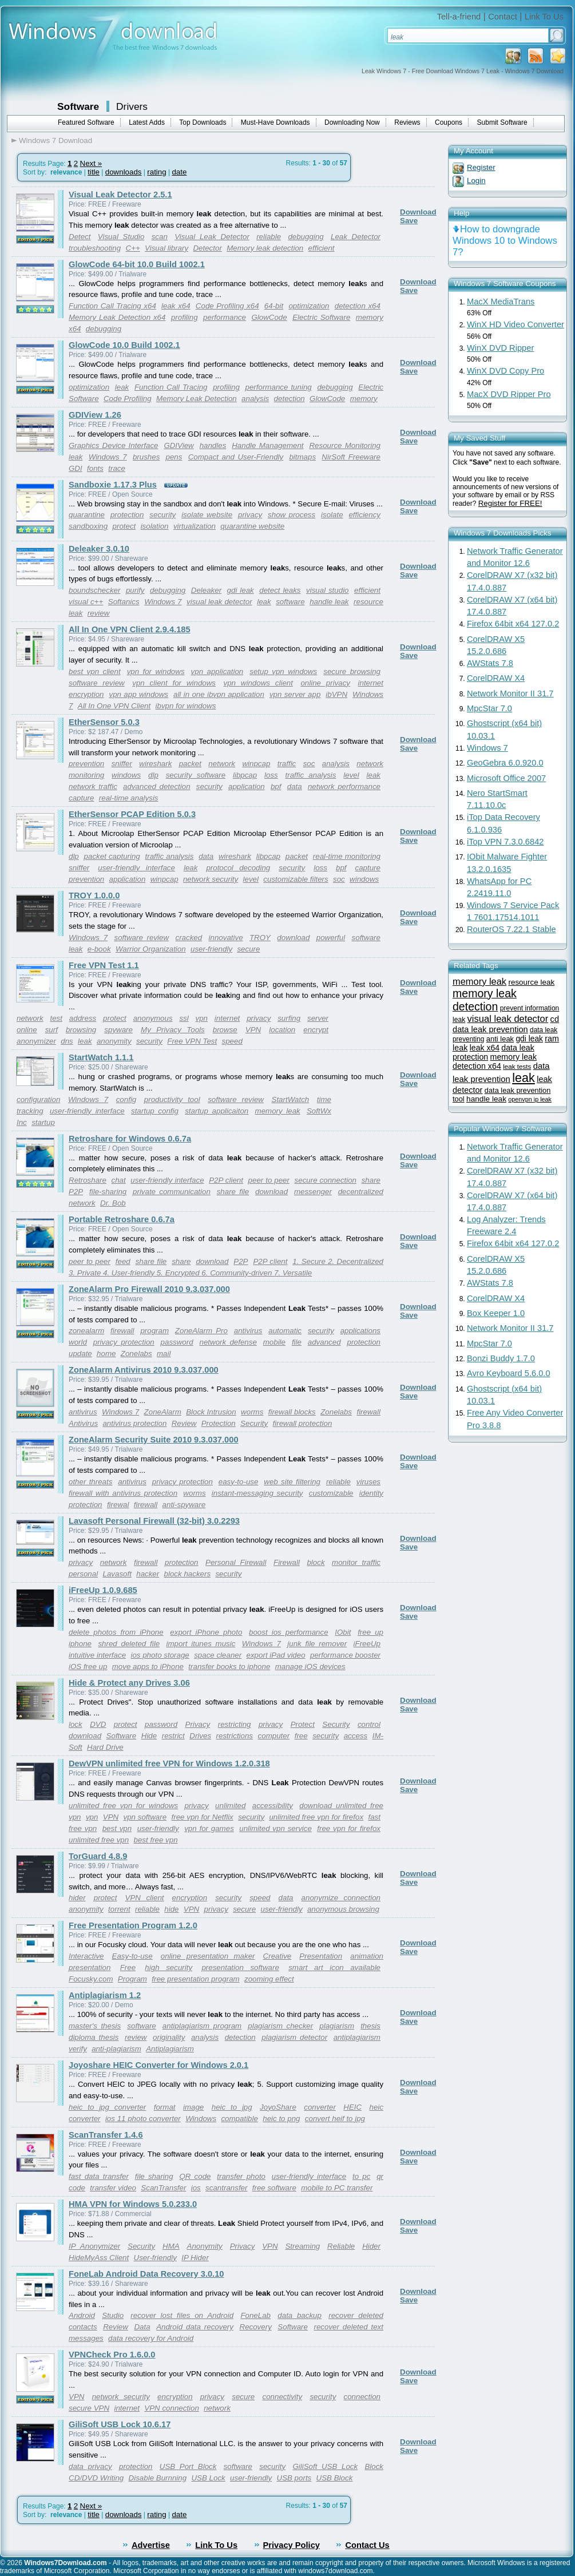  Describe the element at coordinates (257, 1493) in the screenshot. I see `instant-messaging security` at that location.